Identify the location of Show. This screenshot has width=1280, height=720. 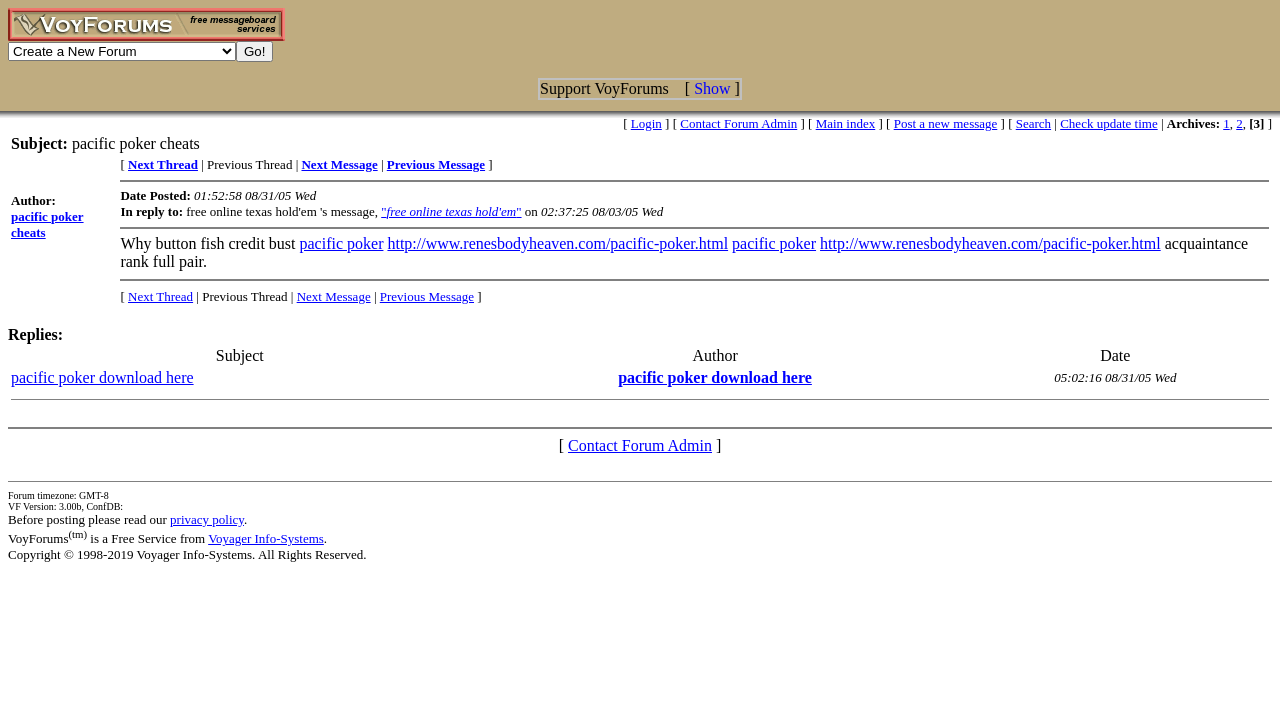
(712, 88).